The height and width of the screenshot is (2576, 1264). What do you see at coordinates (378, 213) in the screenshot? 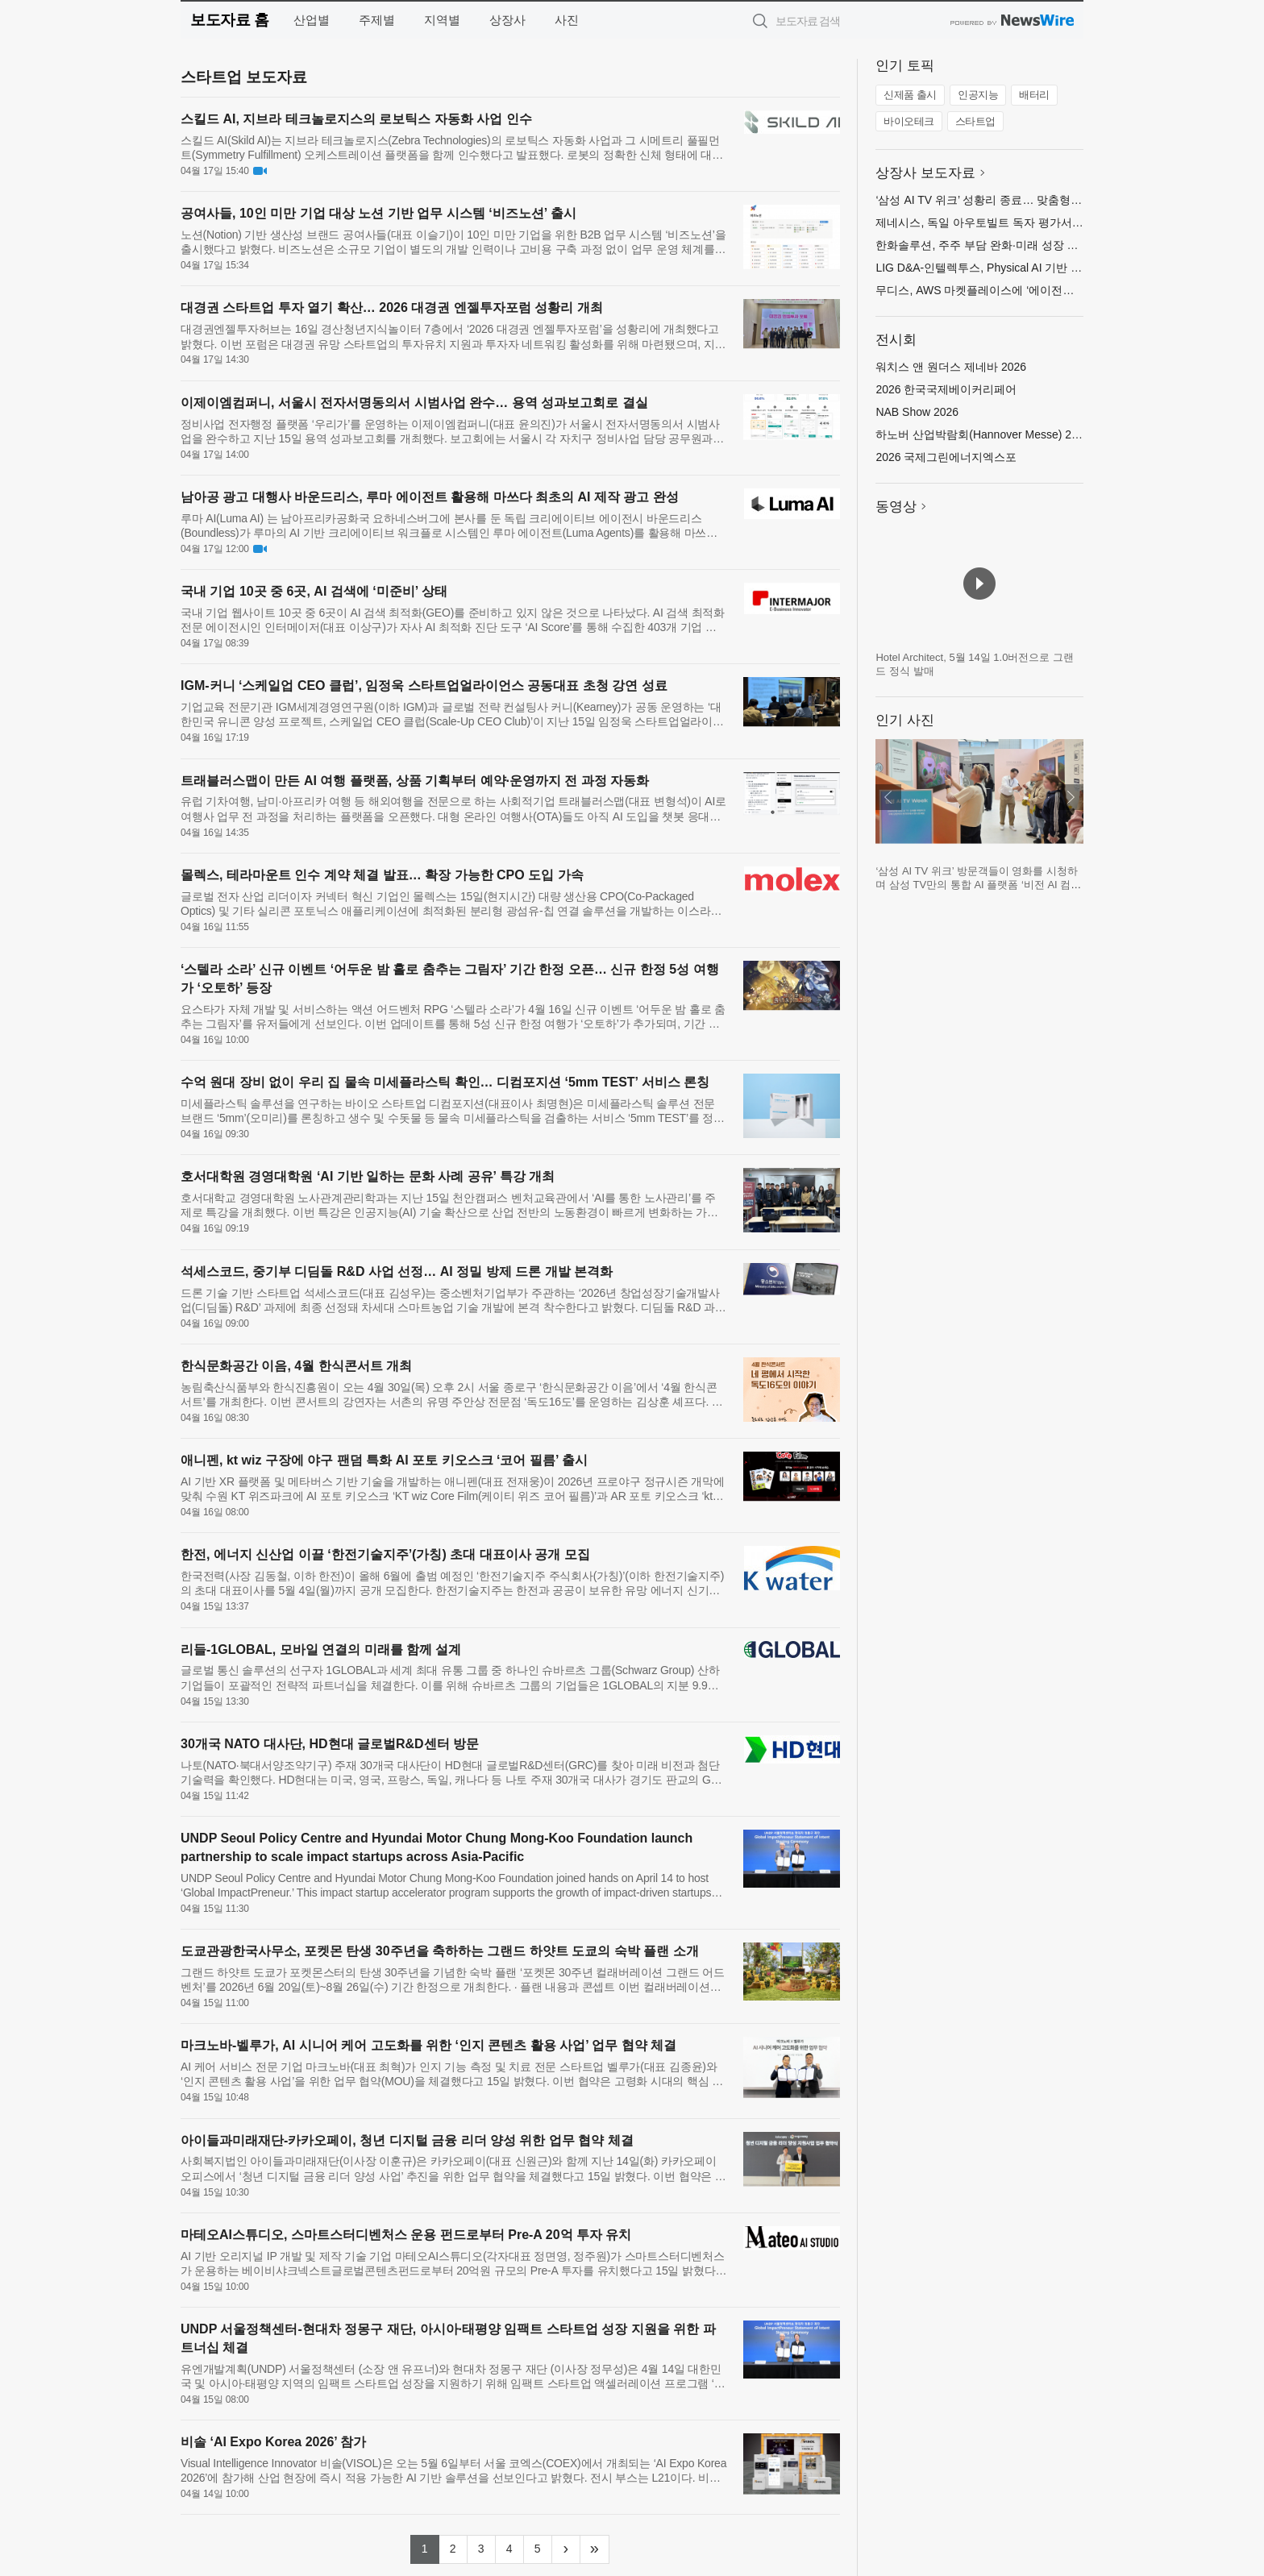
I see `공여사들, 10인 미만 기업 대상 노션 기반 업무 시스템 ‘비즈노션’ 출시` at bounding box center [378, 213].